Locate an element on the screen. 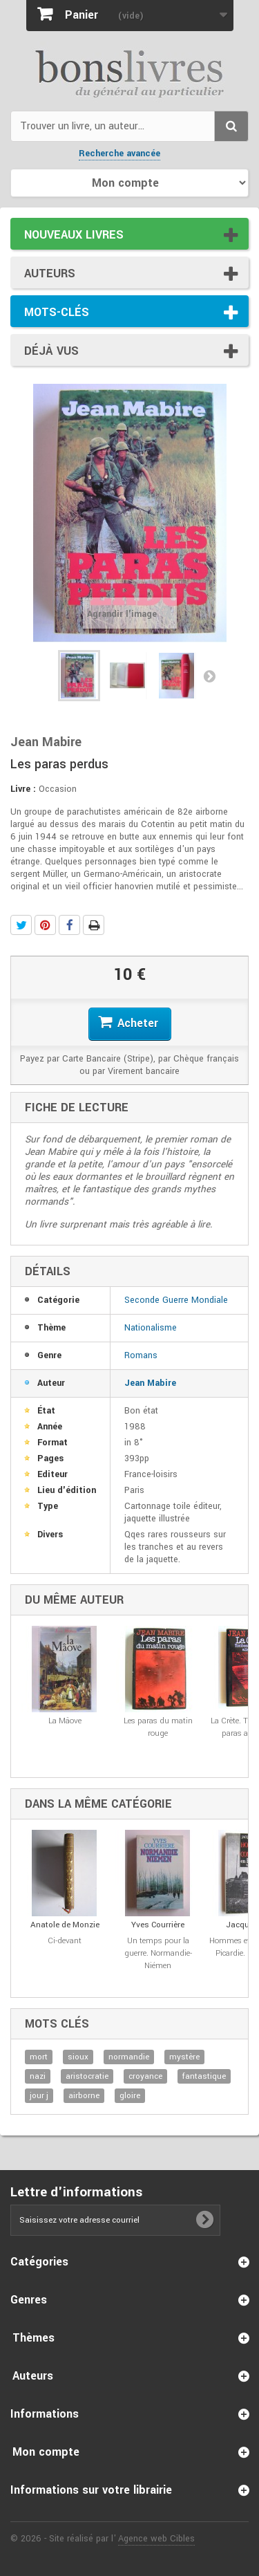  Seconde Guerre Mondiale is located at coordinates (176, 1300).